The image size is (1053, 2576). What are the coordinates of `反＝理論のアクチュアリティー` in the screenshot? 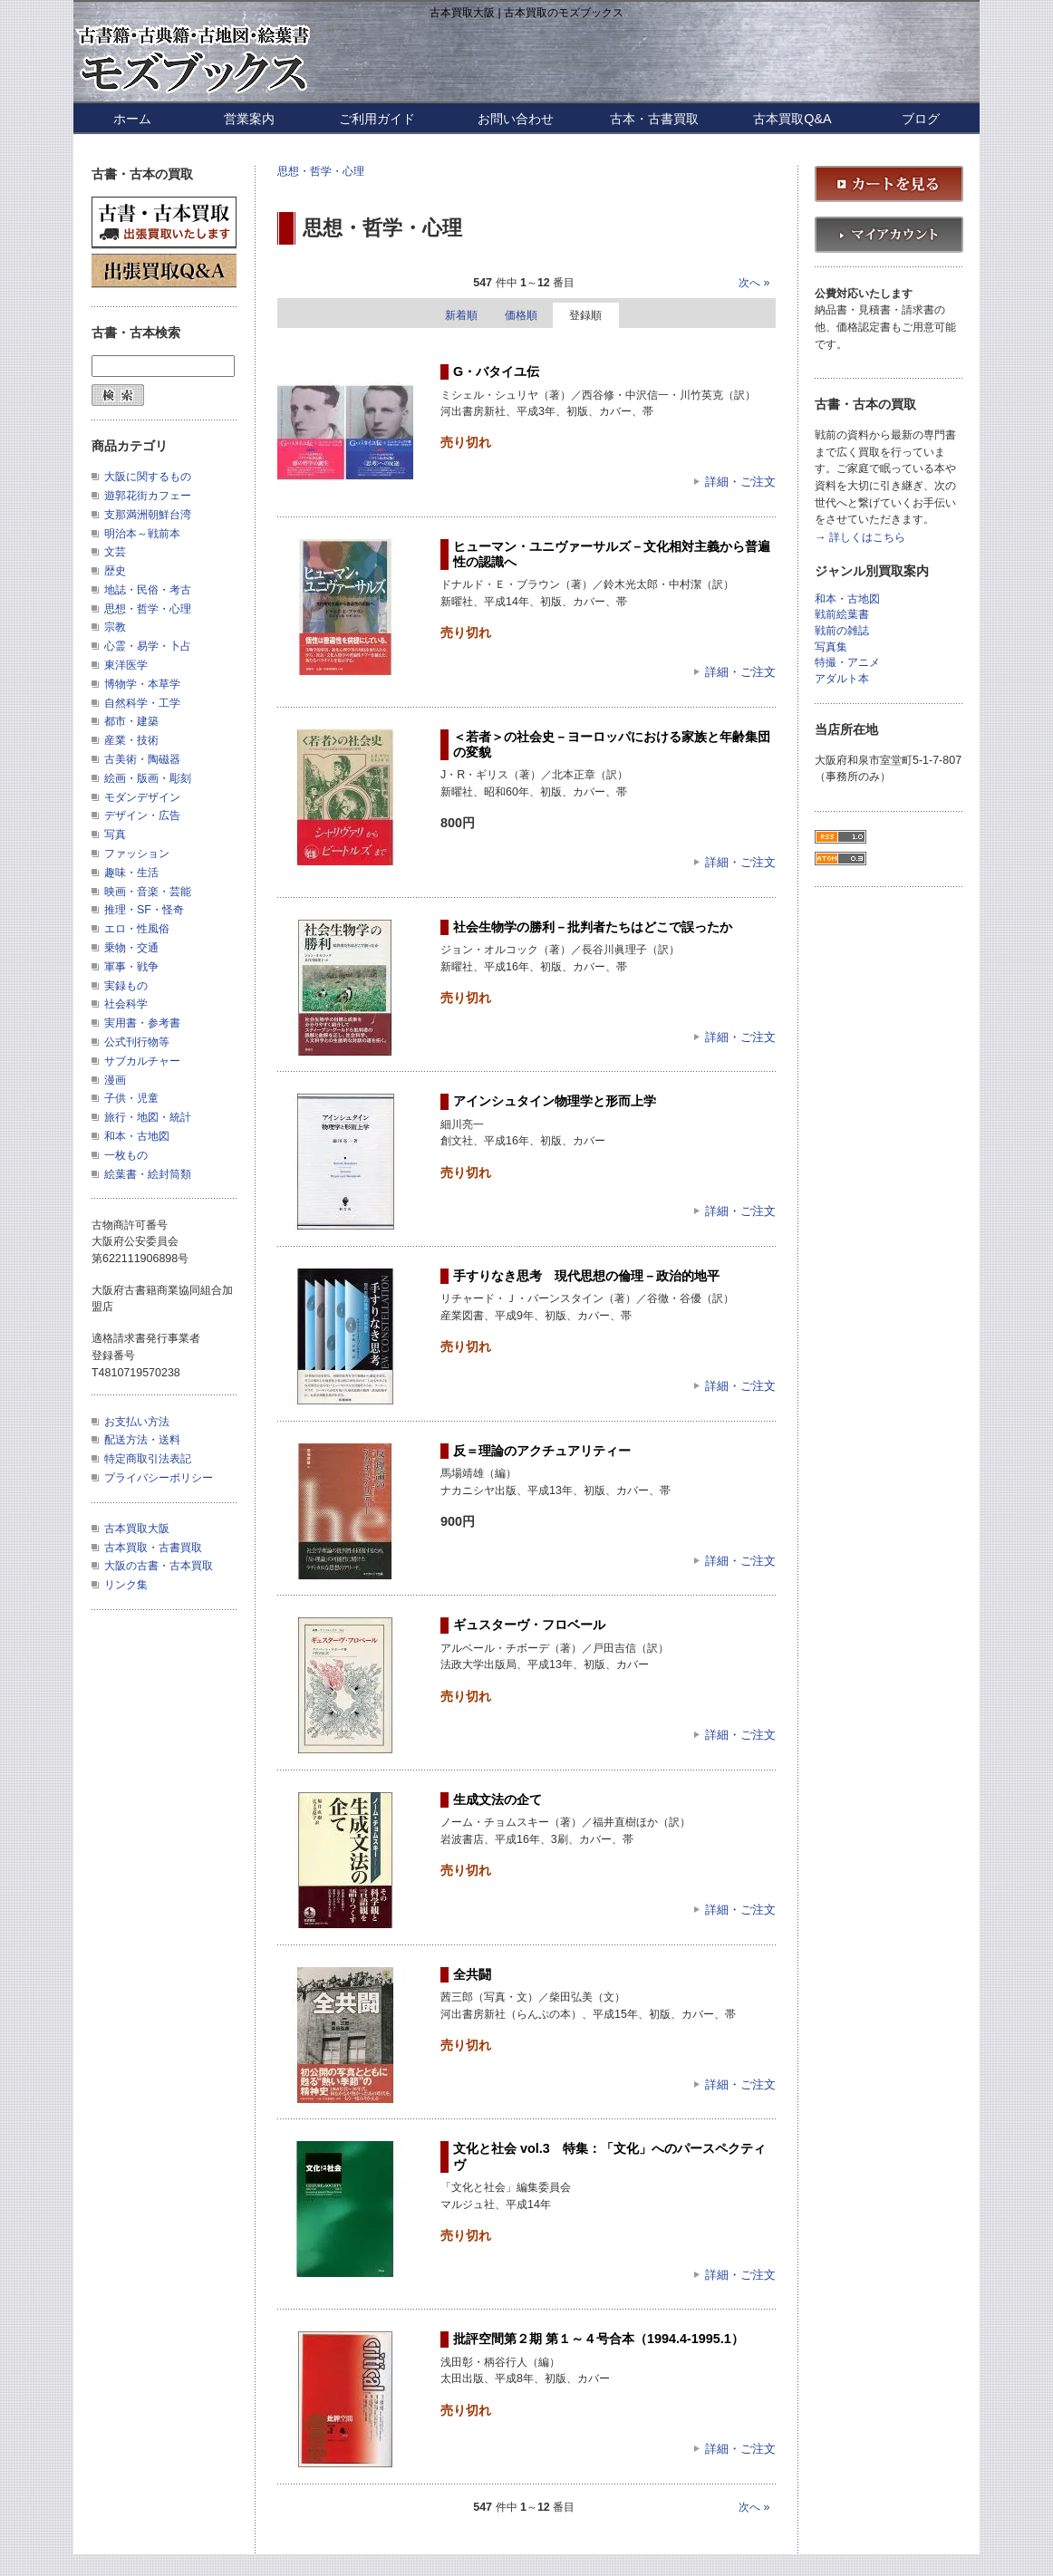 It's located at (542, 1450).